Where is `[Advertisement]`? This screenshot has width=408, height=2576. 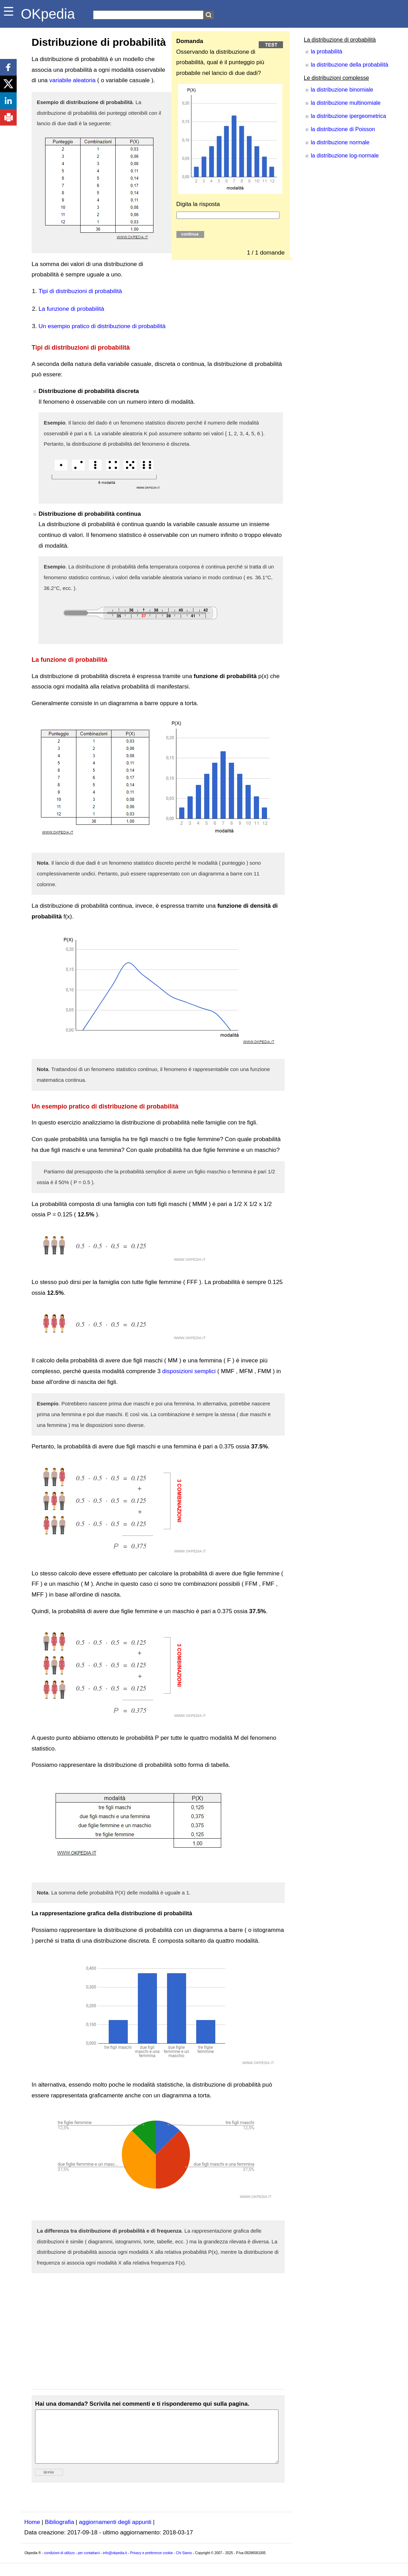
[Advertisement] is located at coordinates (158, 2331).